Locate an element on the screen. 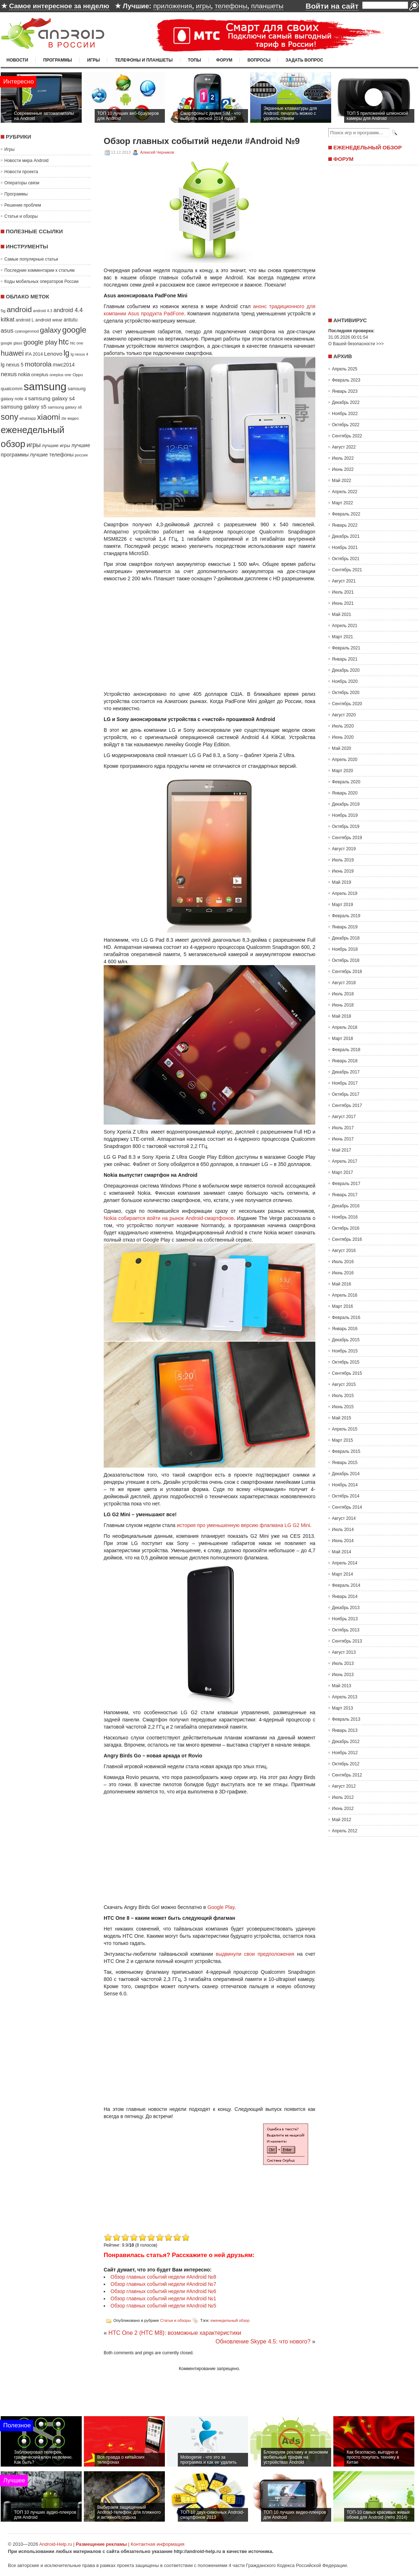 Image resolution: width=419 pixels, height=2576 pixels. история про уменьшенную версию флагмана LG G2 Mini is located at coordinates (243, 1525).